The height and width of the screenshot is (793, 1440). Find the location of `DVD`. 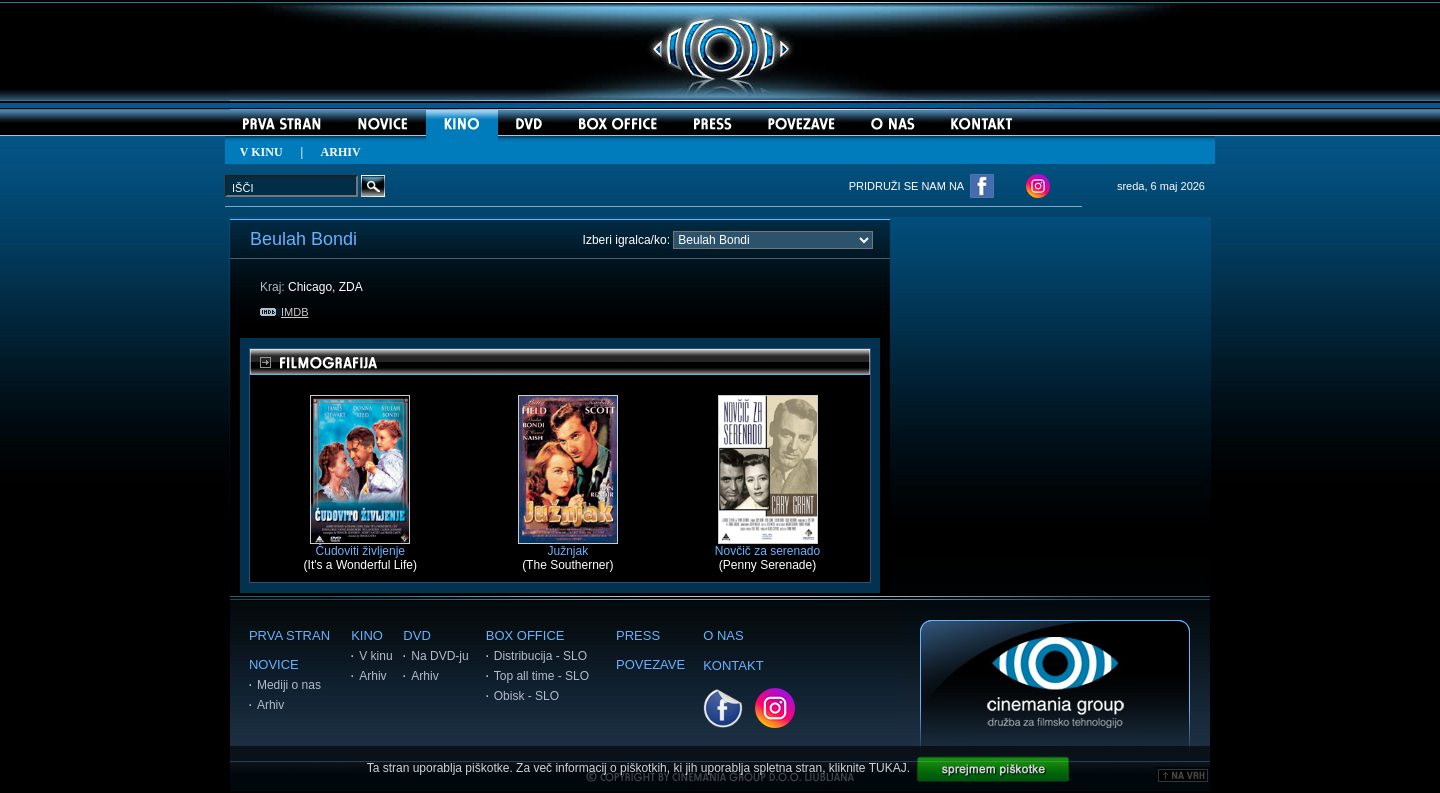

DVD is located at coordinates (416, 635).